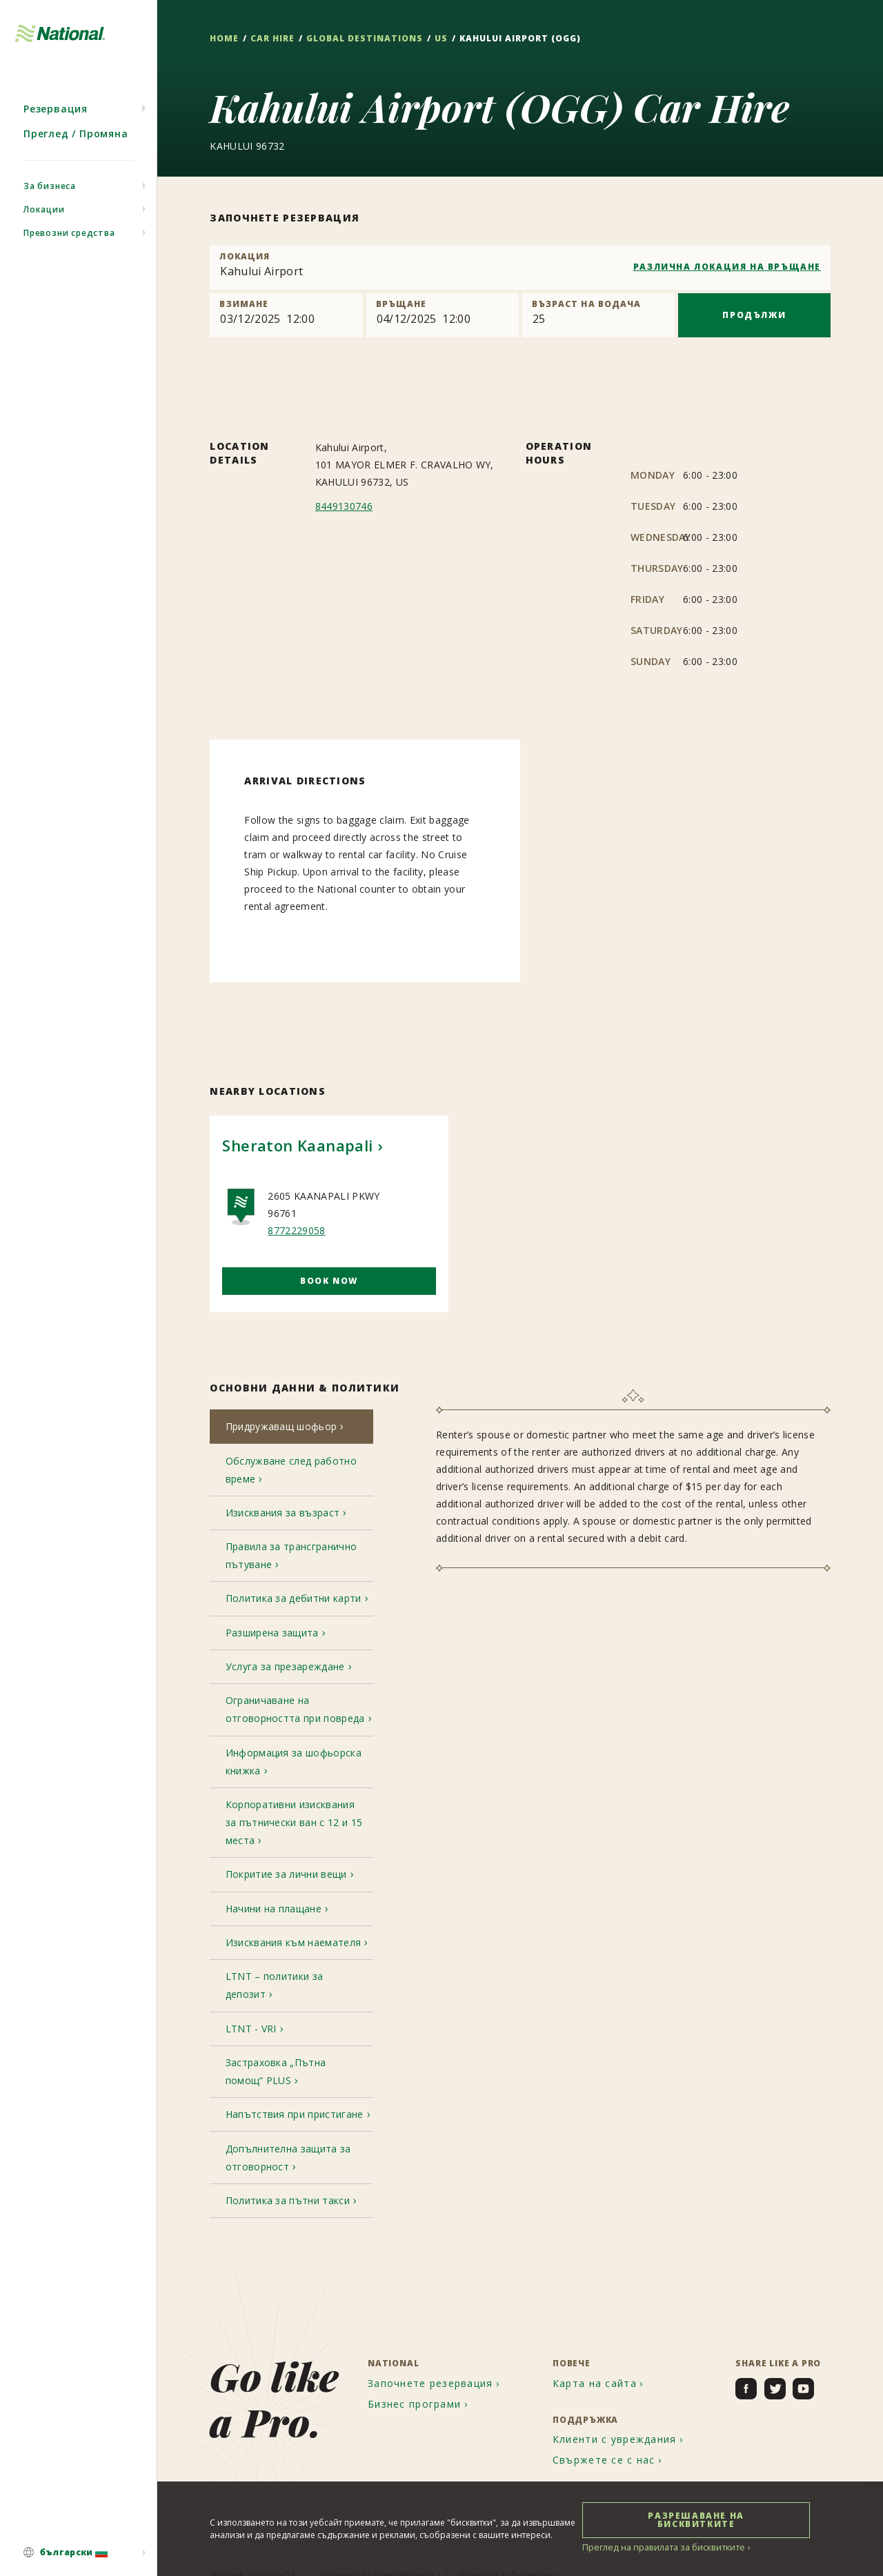 The image size is (883, 2576). I want to click on ПРОДЪЛЖИ, so click(754, 315).